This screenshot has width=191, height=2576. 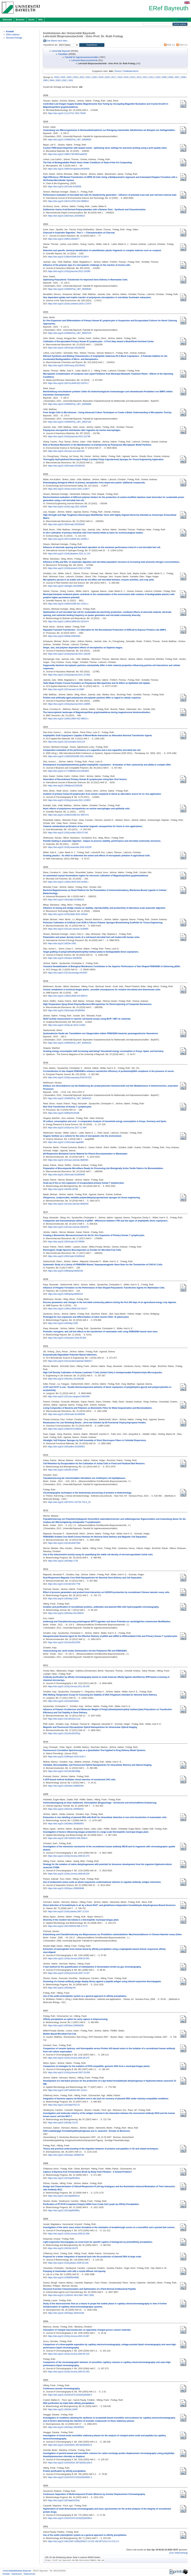 I want to click on 2017, so click(x=113, y=77).